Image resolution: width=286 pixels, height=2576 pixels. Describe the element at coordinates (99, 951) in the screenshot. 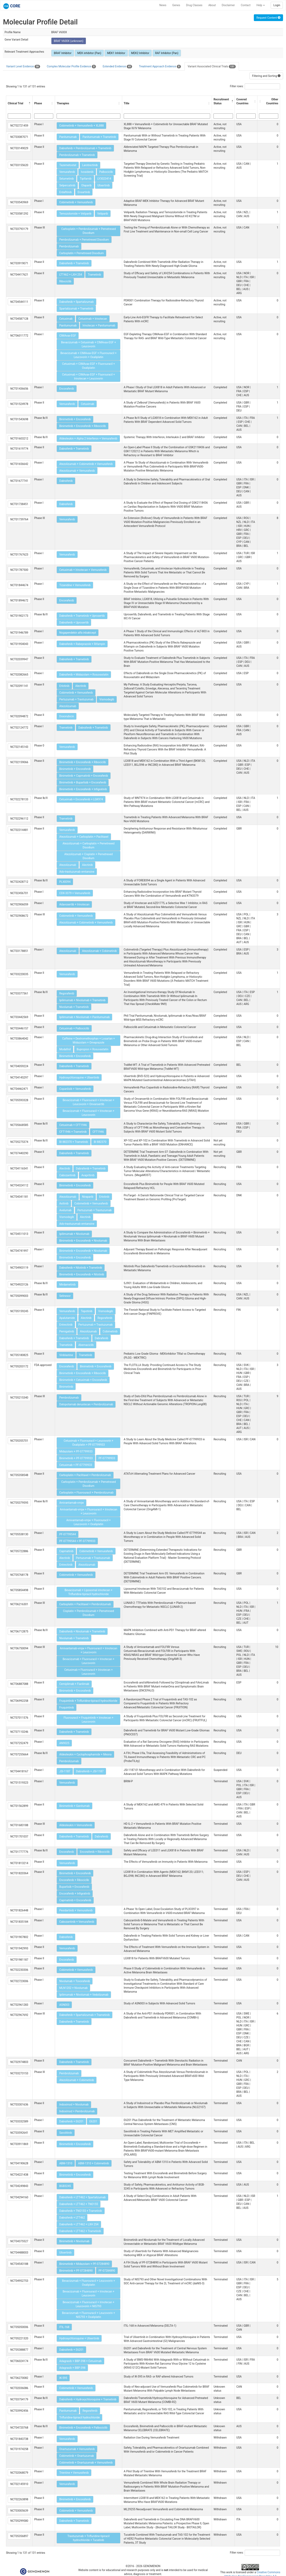

I see `Atezolizumab + Cobimetinib` at that location.